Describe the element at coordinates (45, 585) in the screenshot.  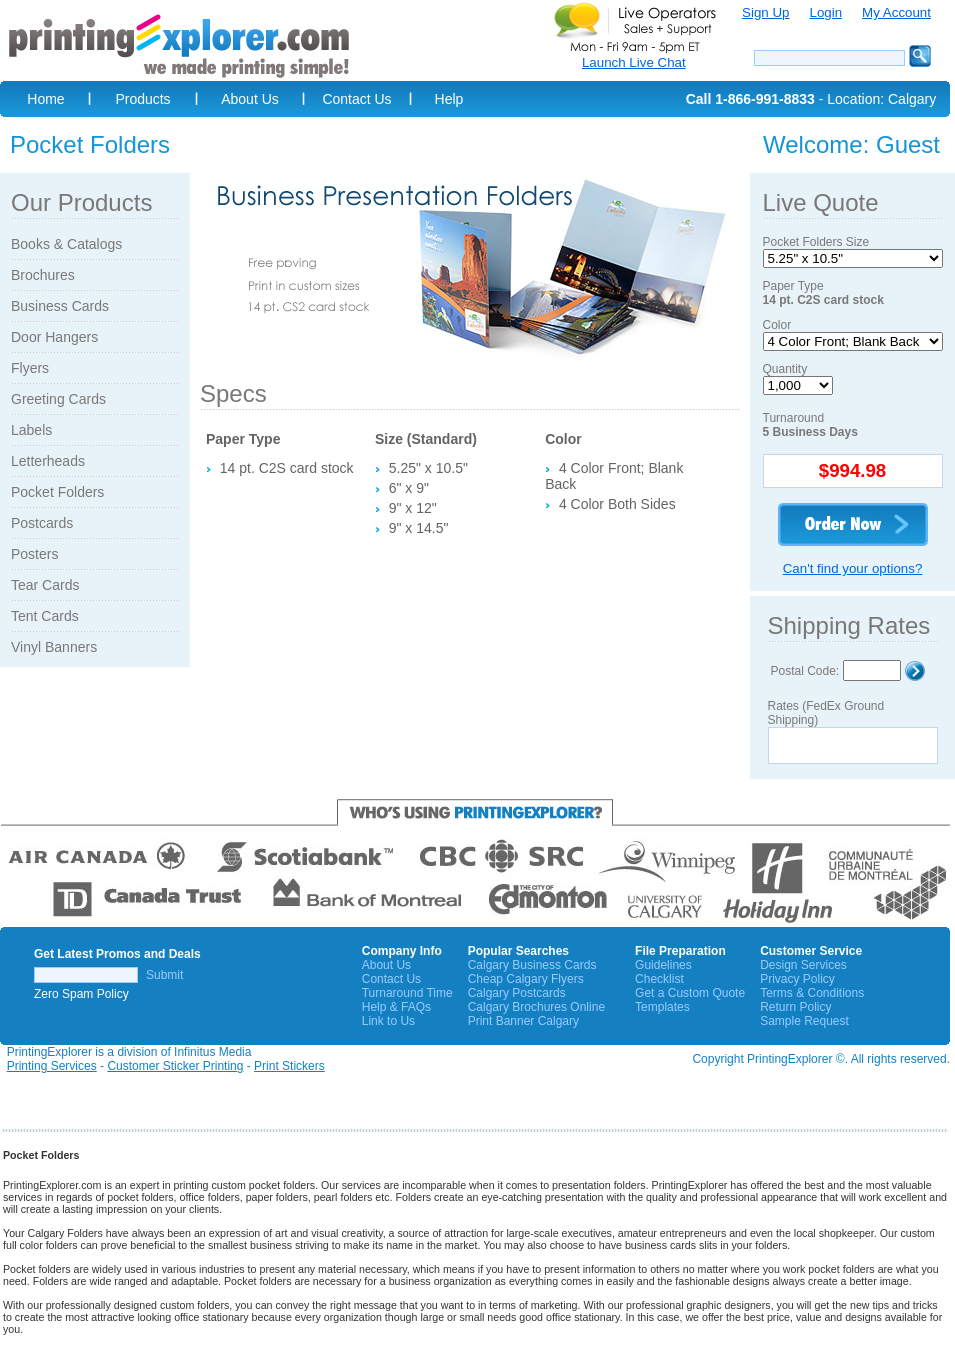
I see `Tear Cards` at that location.